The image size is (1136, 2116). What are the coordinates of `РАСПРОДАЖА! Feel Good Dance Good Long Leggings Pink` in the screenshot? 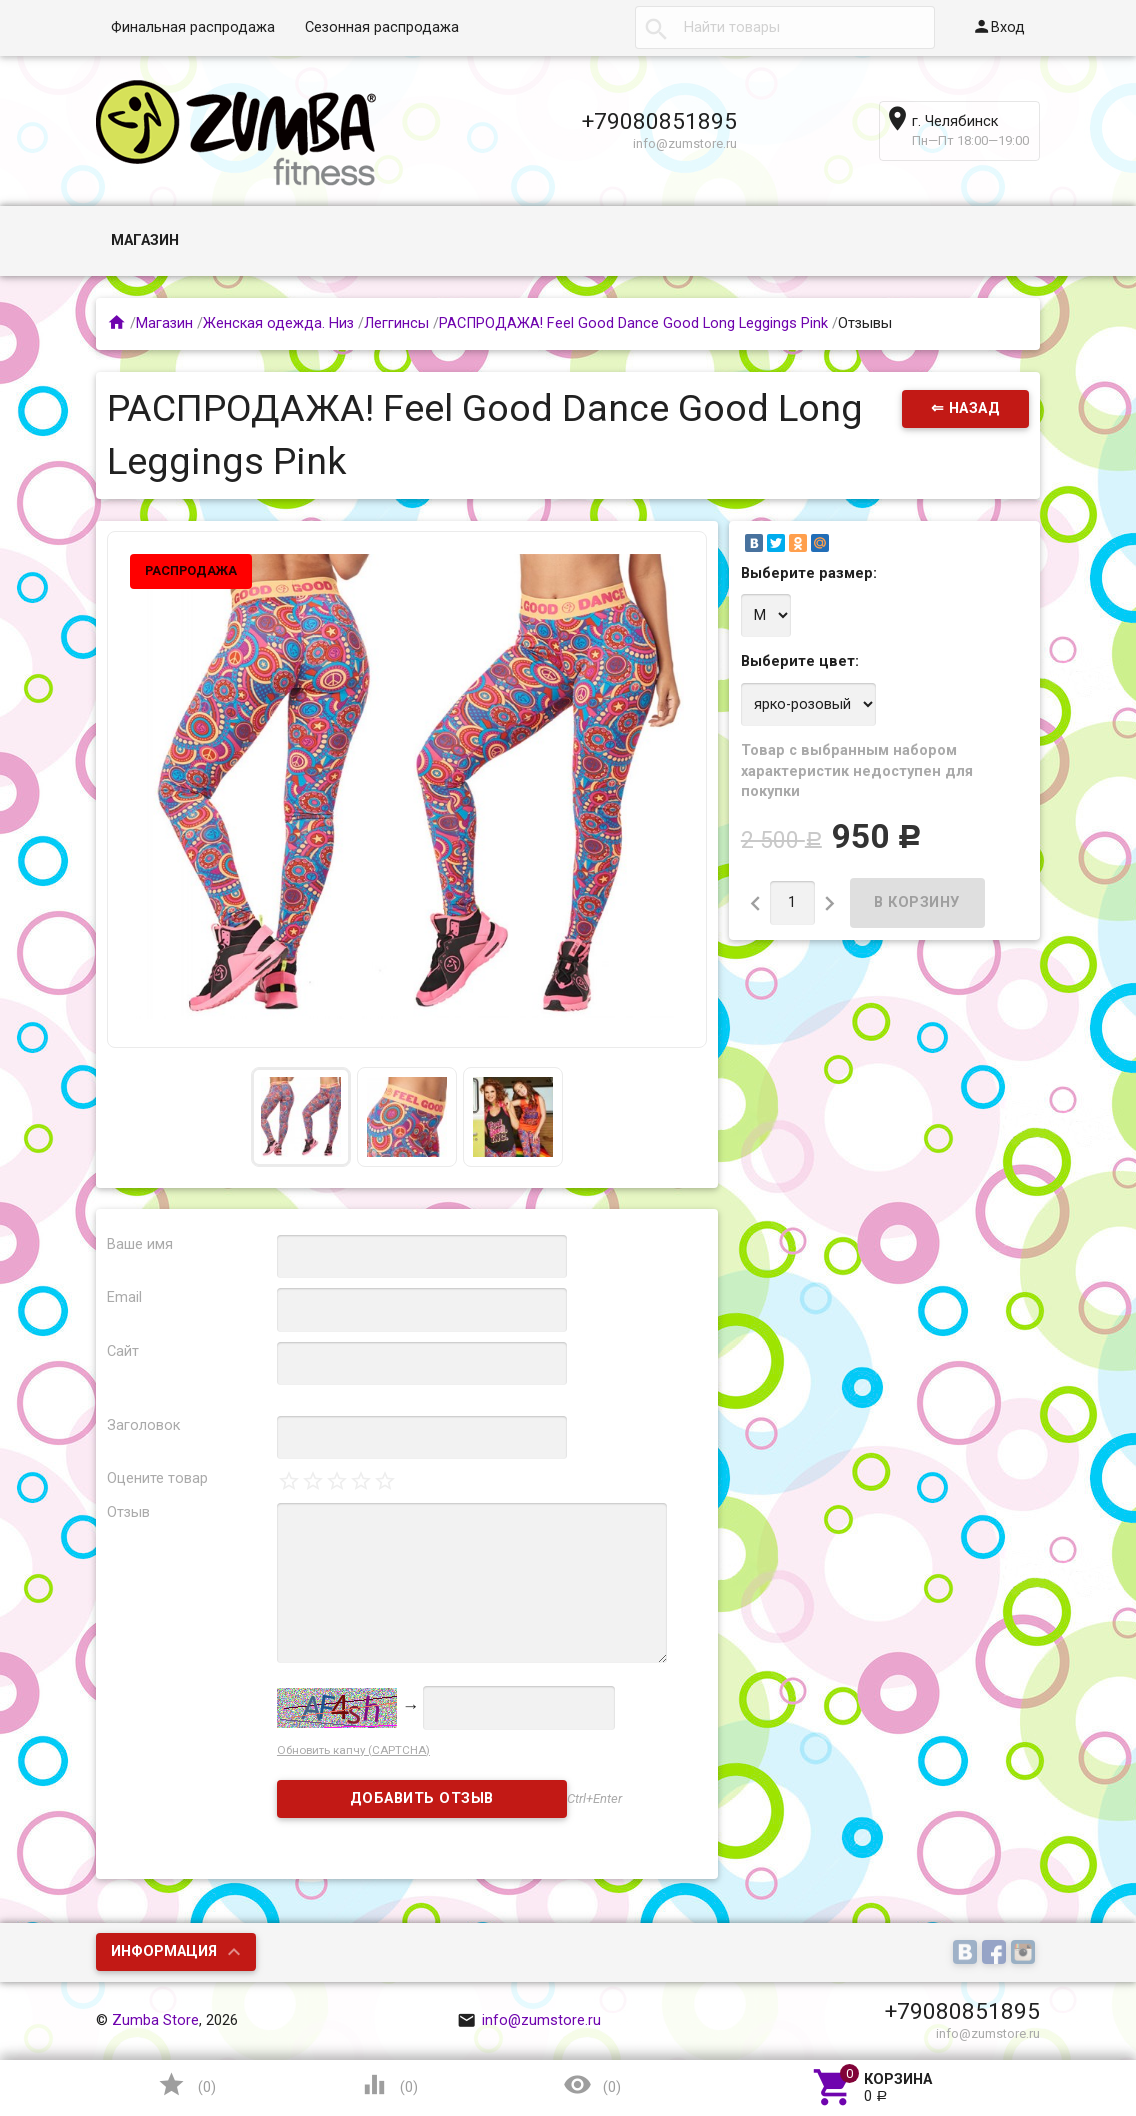 It's located at (633, 323).